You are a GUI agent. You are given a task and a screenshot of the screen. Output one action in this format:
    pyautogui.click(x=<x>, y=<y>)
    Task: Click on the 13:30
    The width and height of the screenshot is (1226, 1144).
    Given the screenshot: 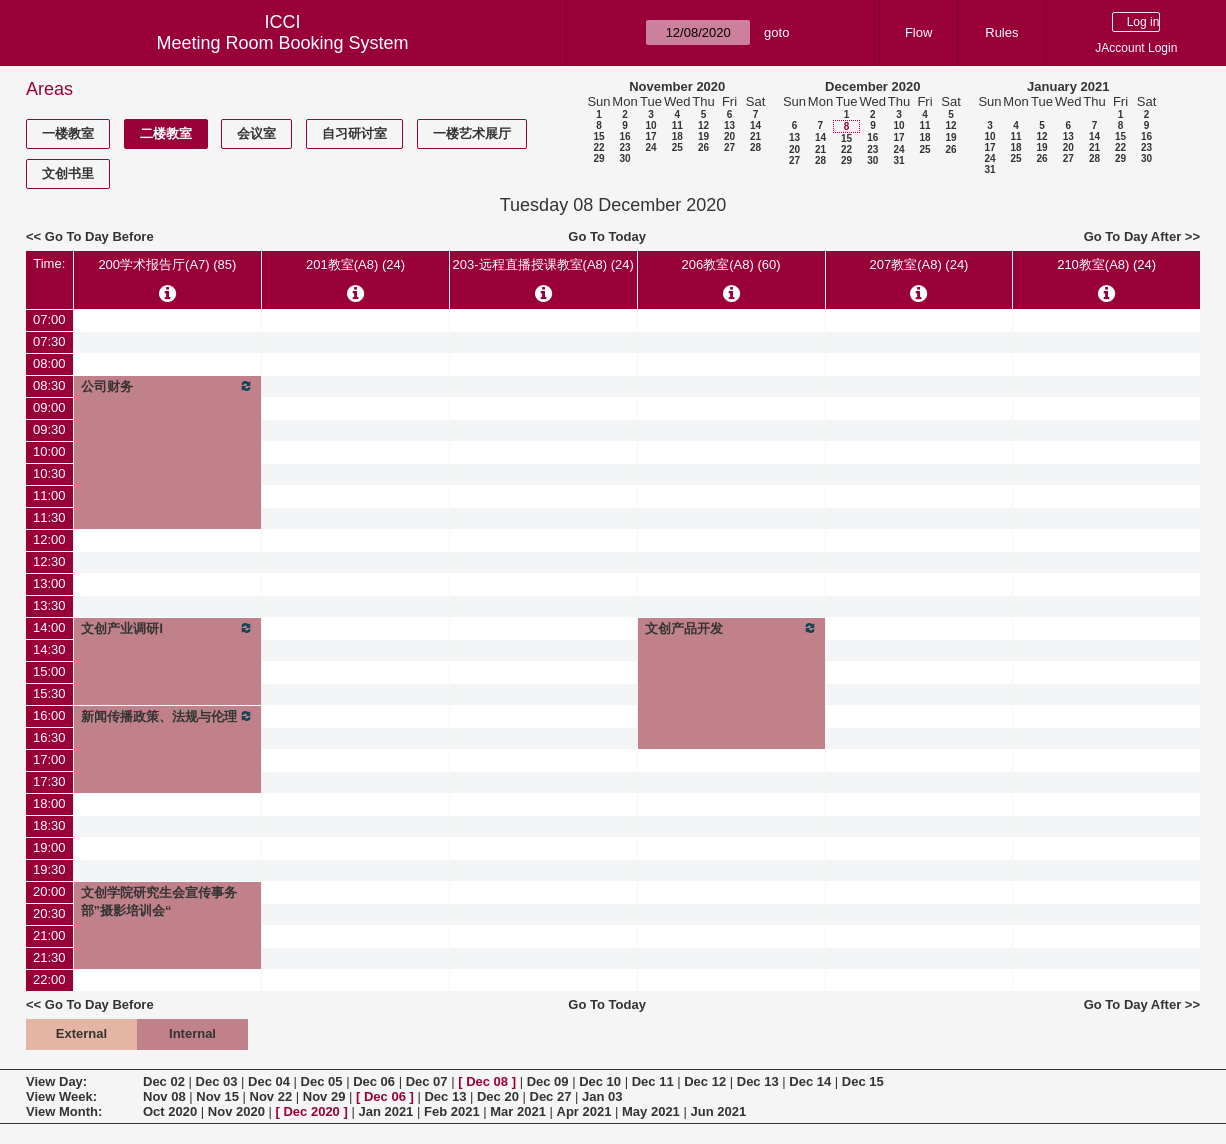 What is the action you would take?
    pyautogui.click(x=49, y=605)
    